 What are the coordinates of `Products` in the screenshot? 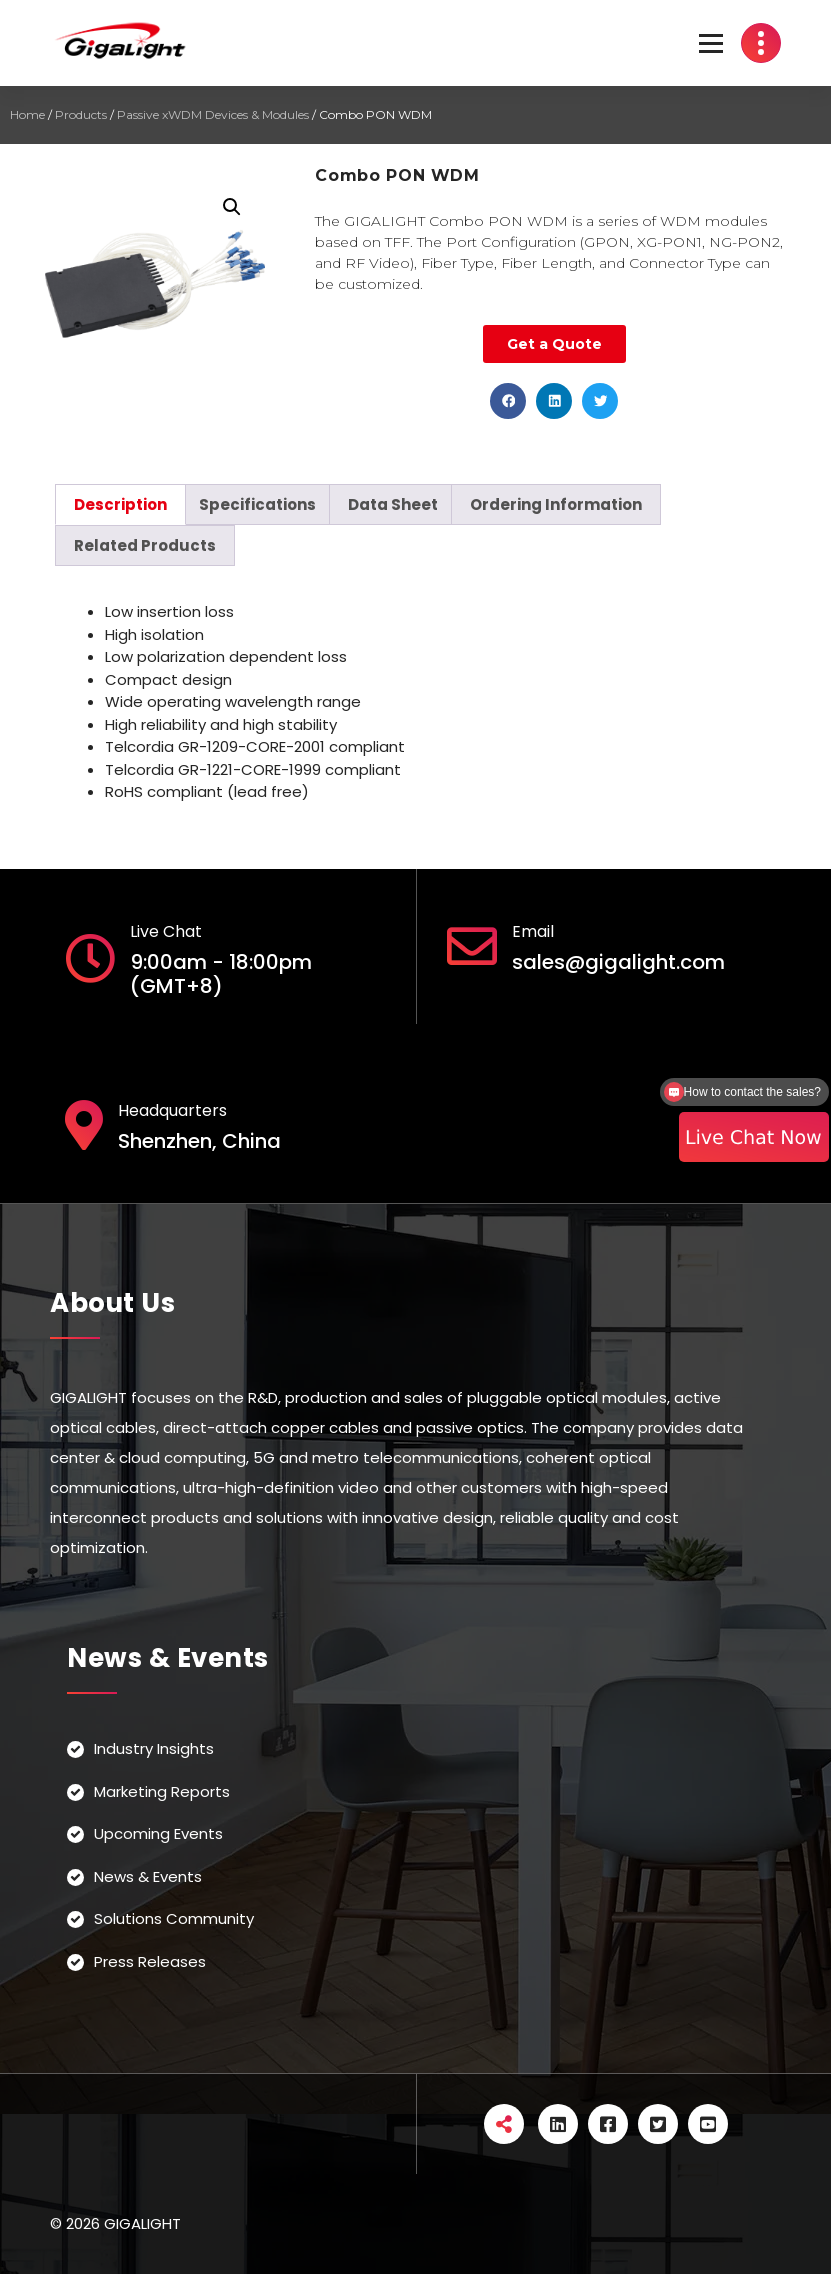 It's located at (81, 114).